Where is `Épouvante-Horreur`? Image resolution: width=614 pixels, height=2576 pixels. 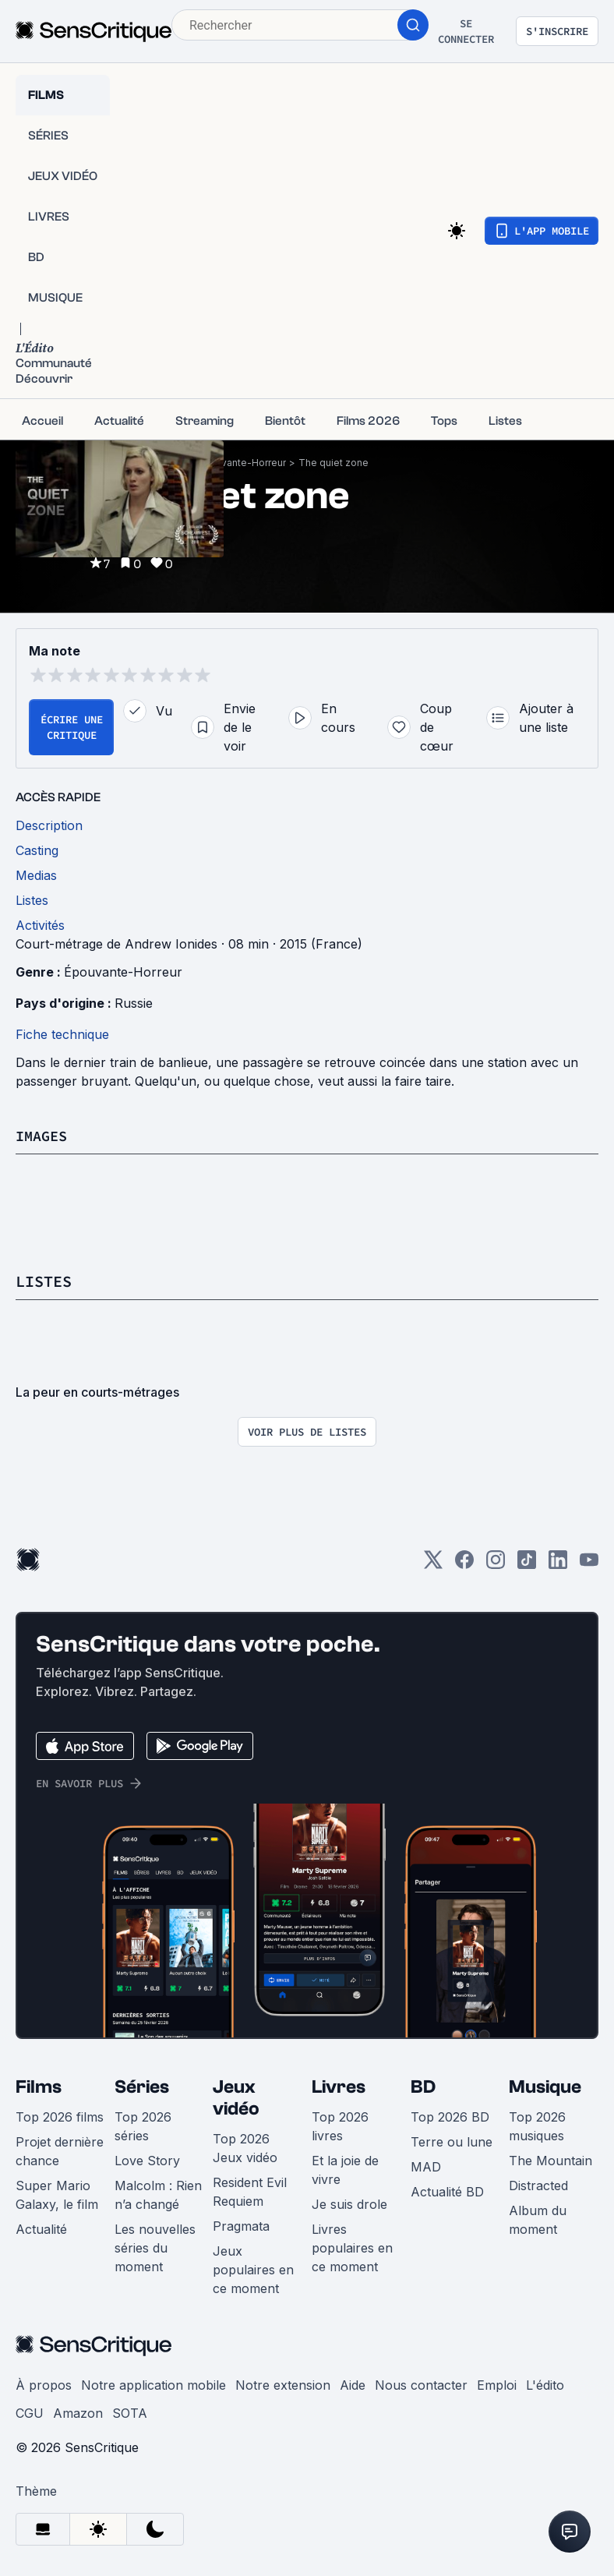 Épouvante-Horreur is located at coordinates (242, 462).